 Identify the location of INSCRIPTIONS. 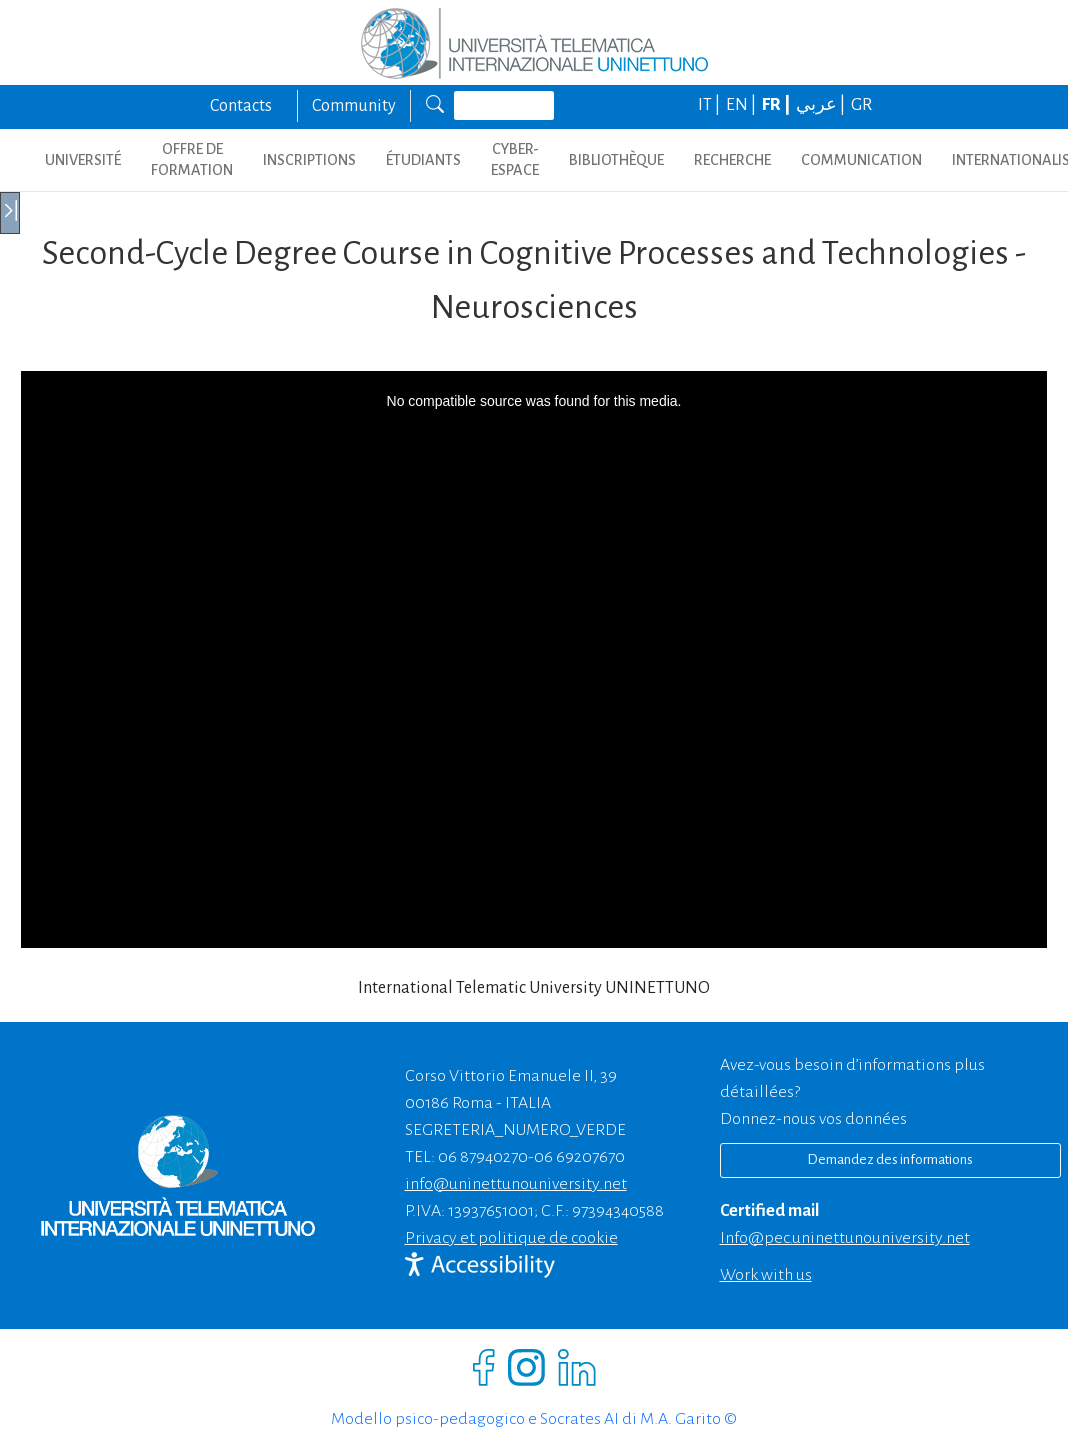
(309, 160).